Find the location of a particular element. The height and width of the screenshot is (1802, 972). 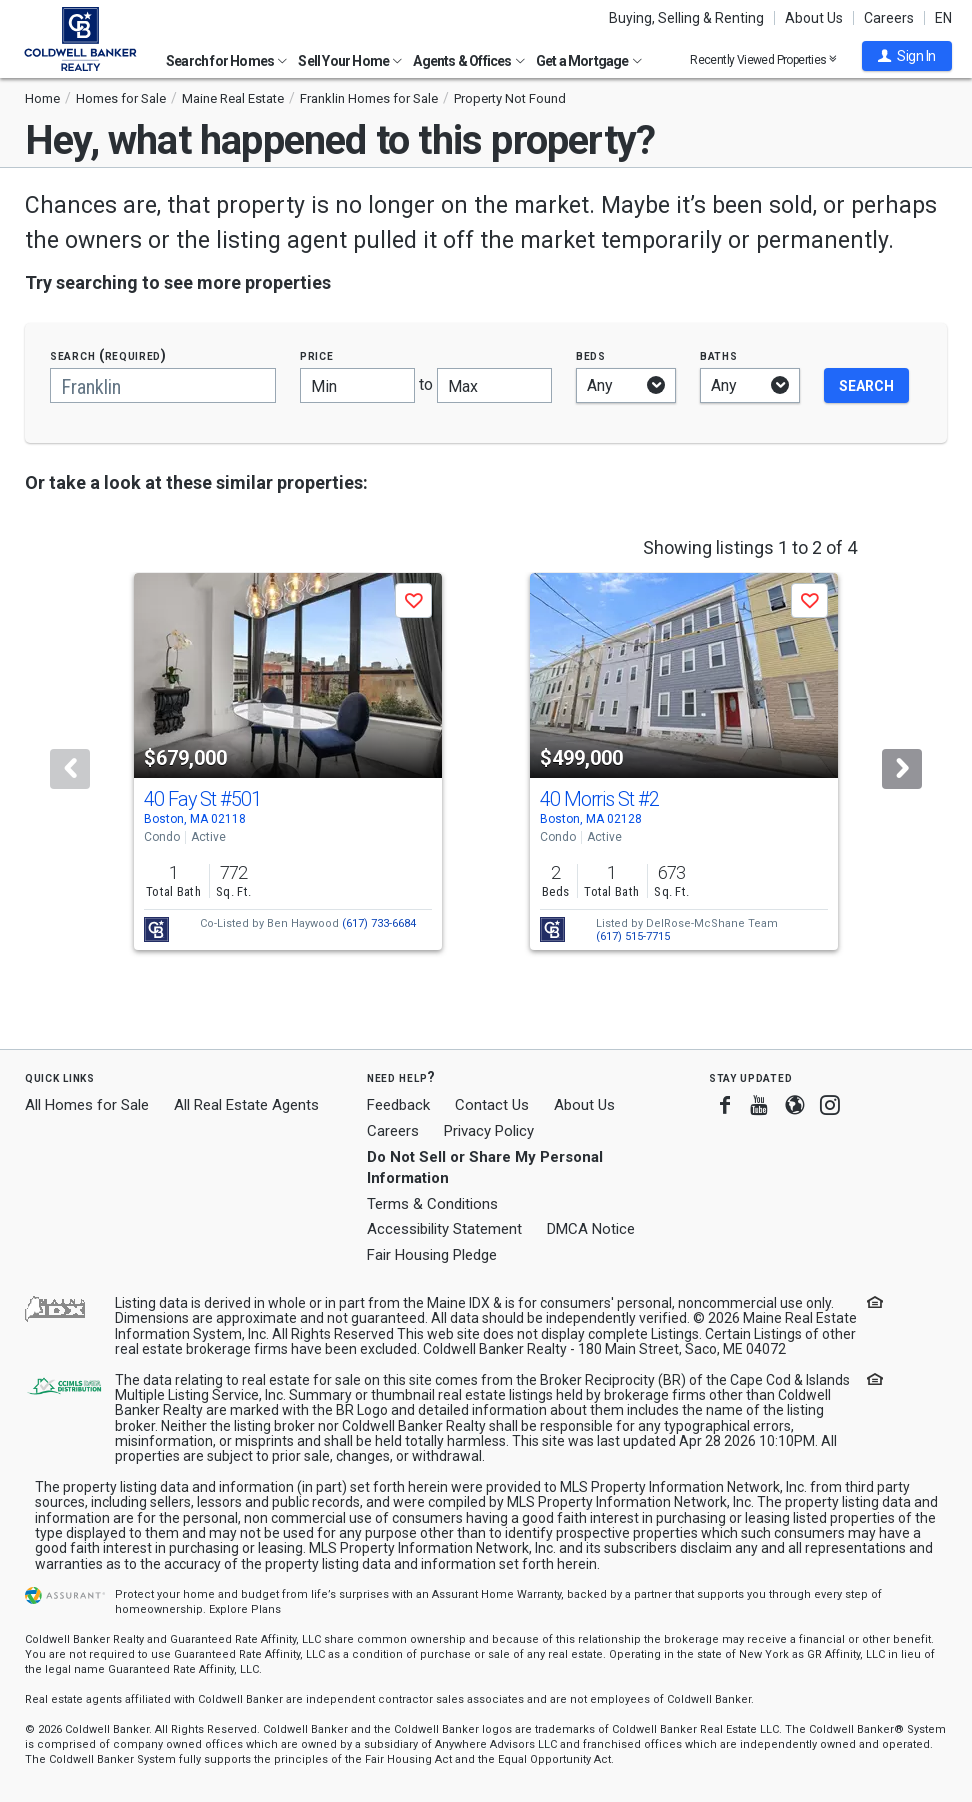

All Real Estate Agents is located at coordinates (246, 1105).